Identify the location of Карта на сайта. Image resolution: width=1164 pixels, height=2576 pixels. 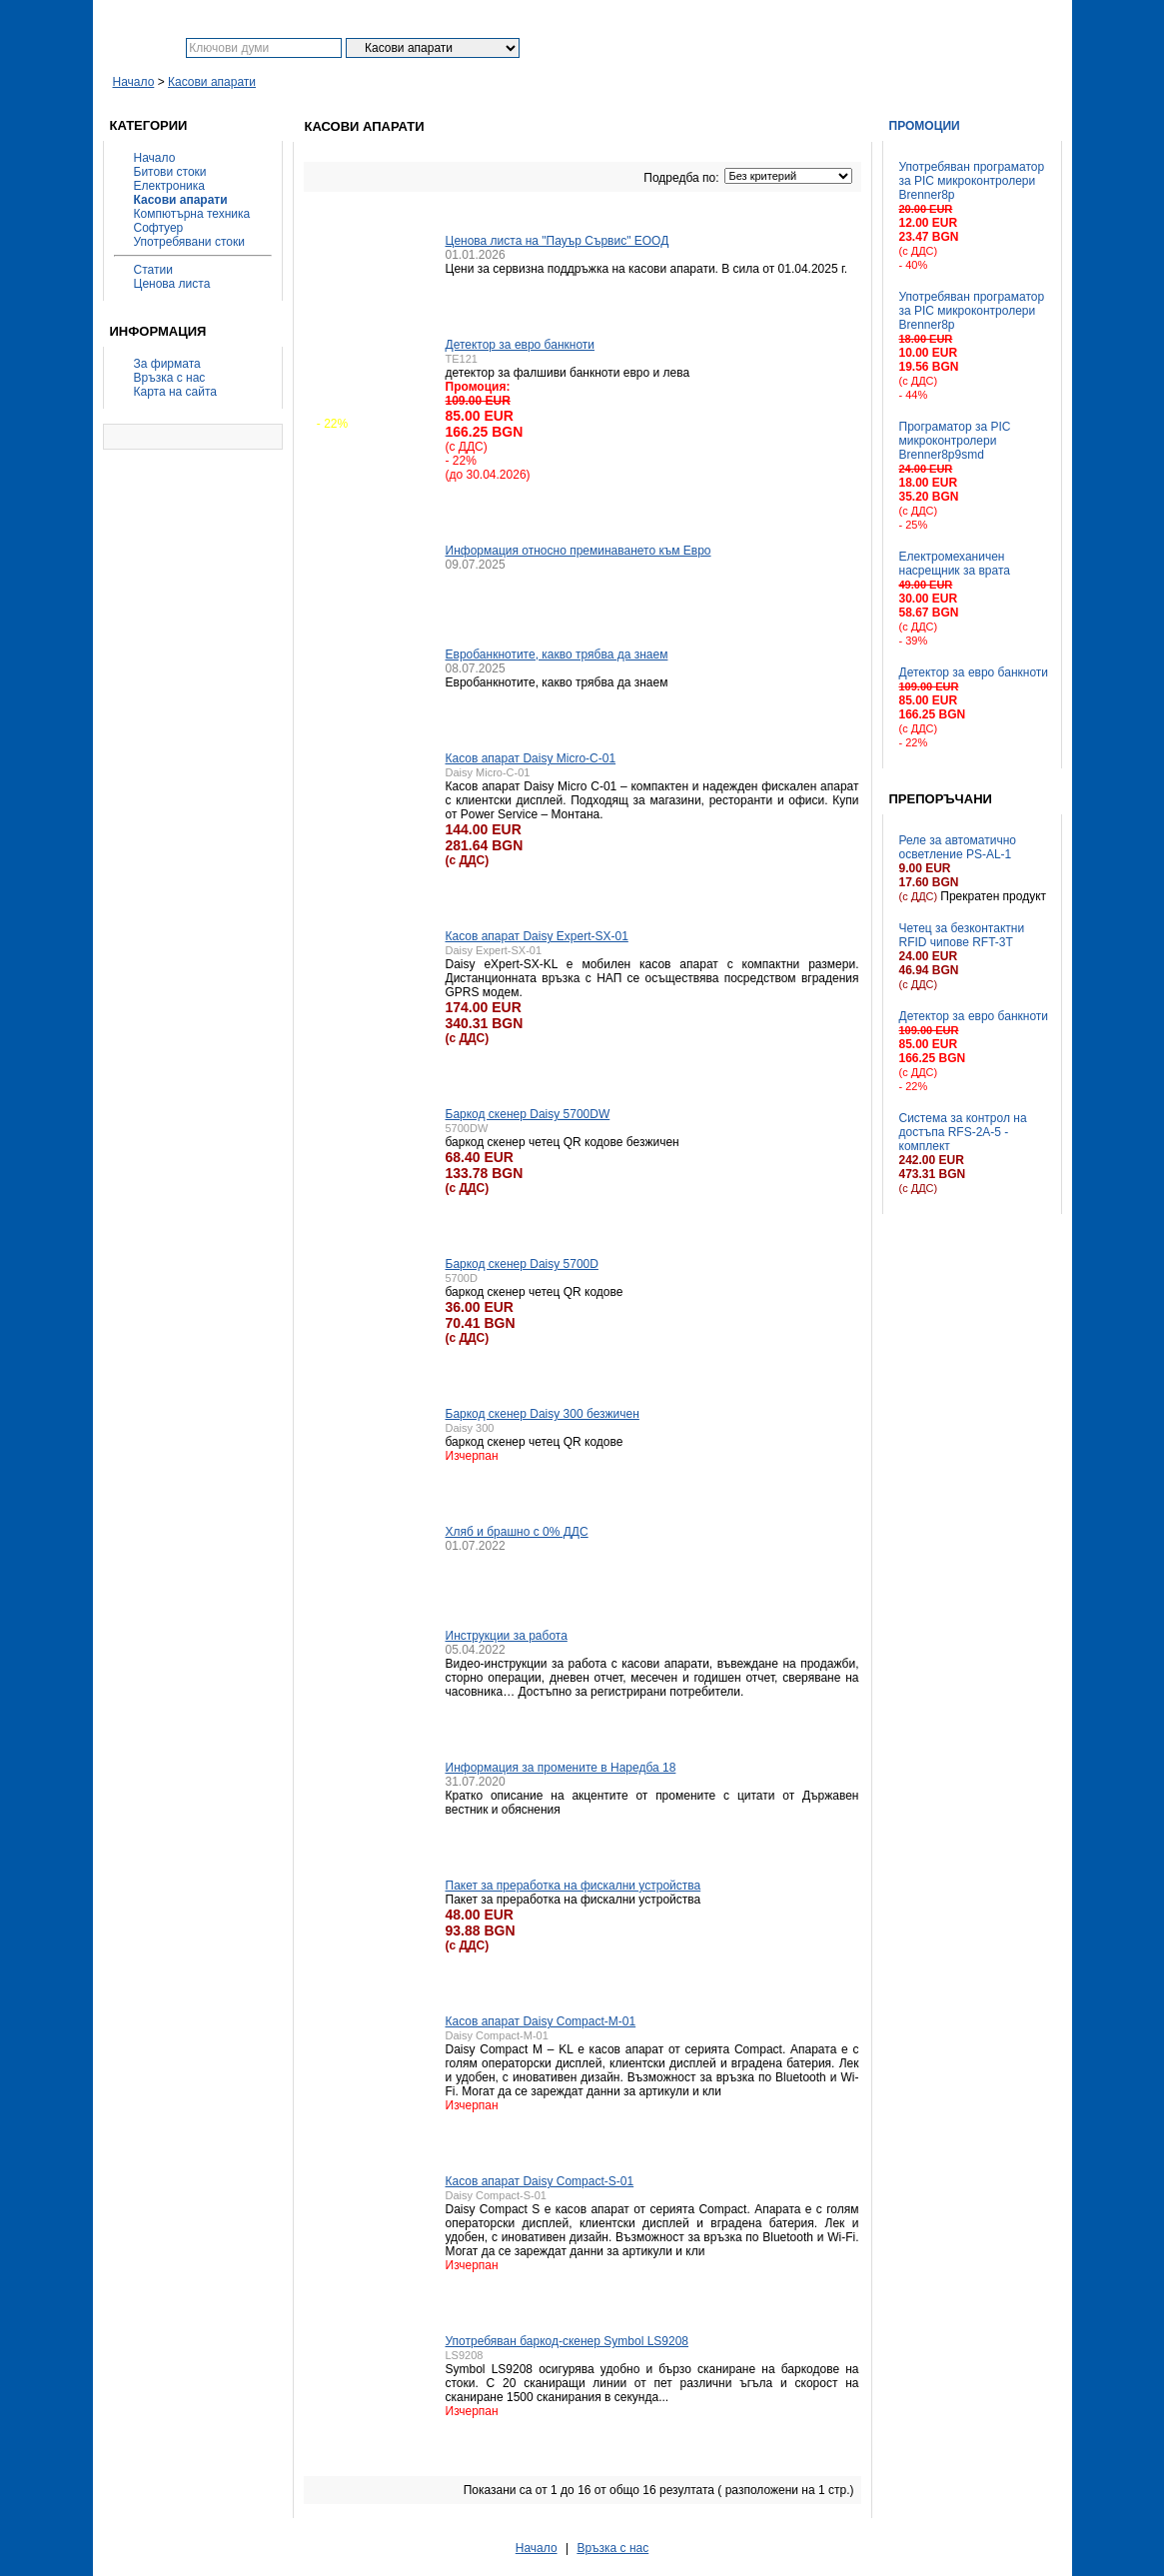
(176, 392).